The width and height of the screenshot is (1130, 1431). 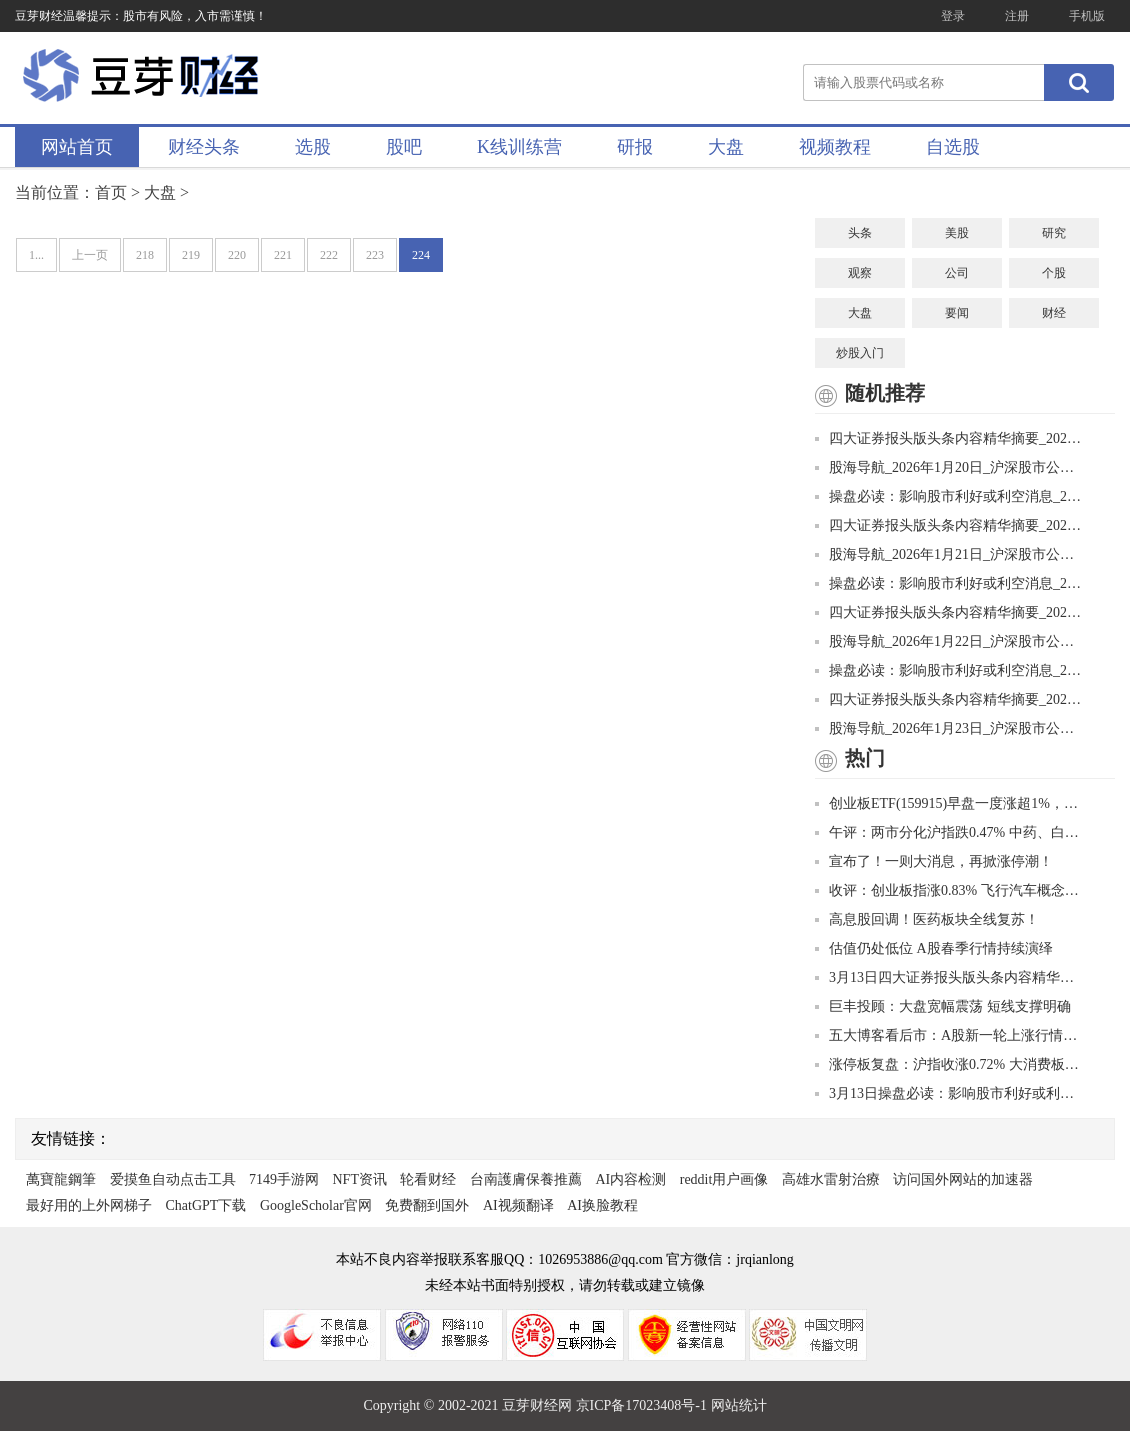 I want to click on 视频教程, so click(x=835, y=147).